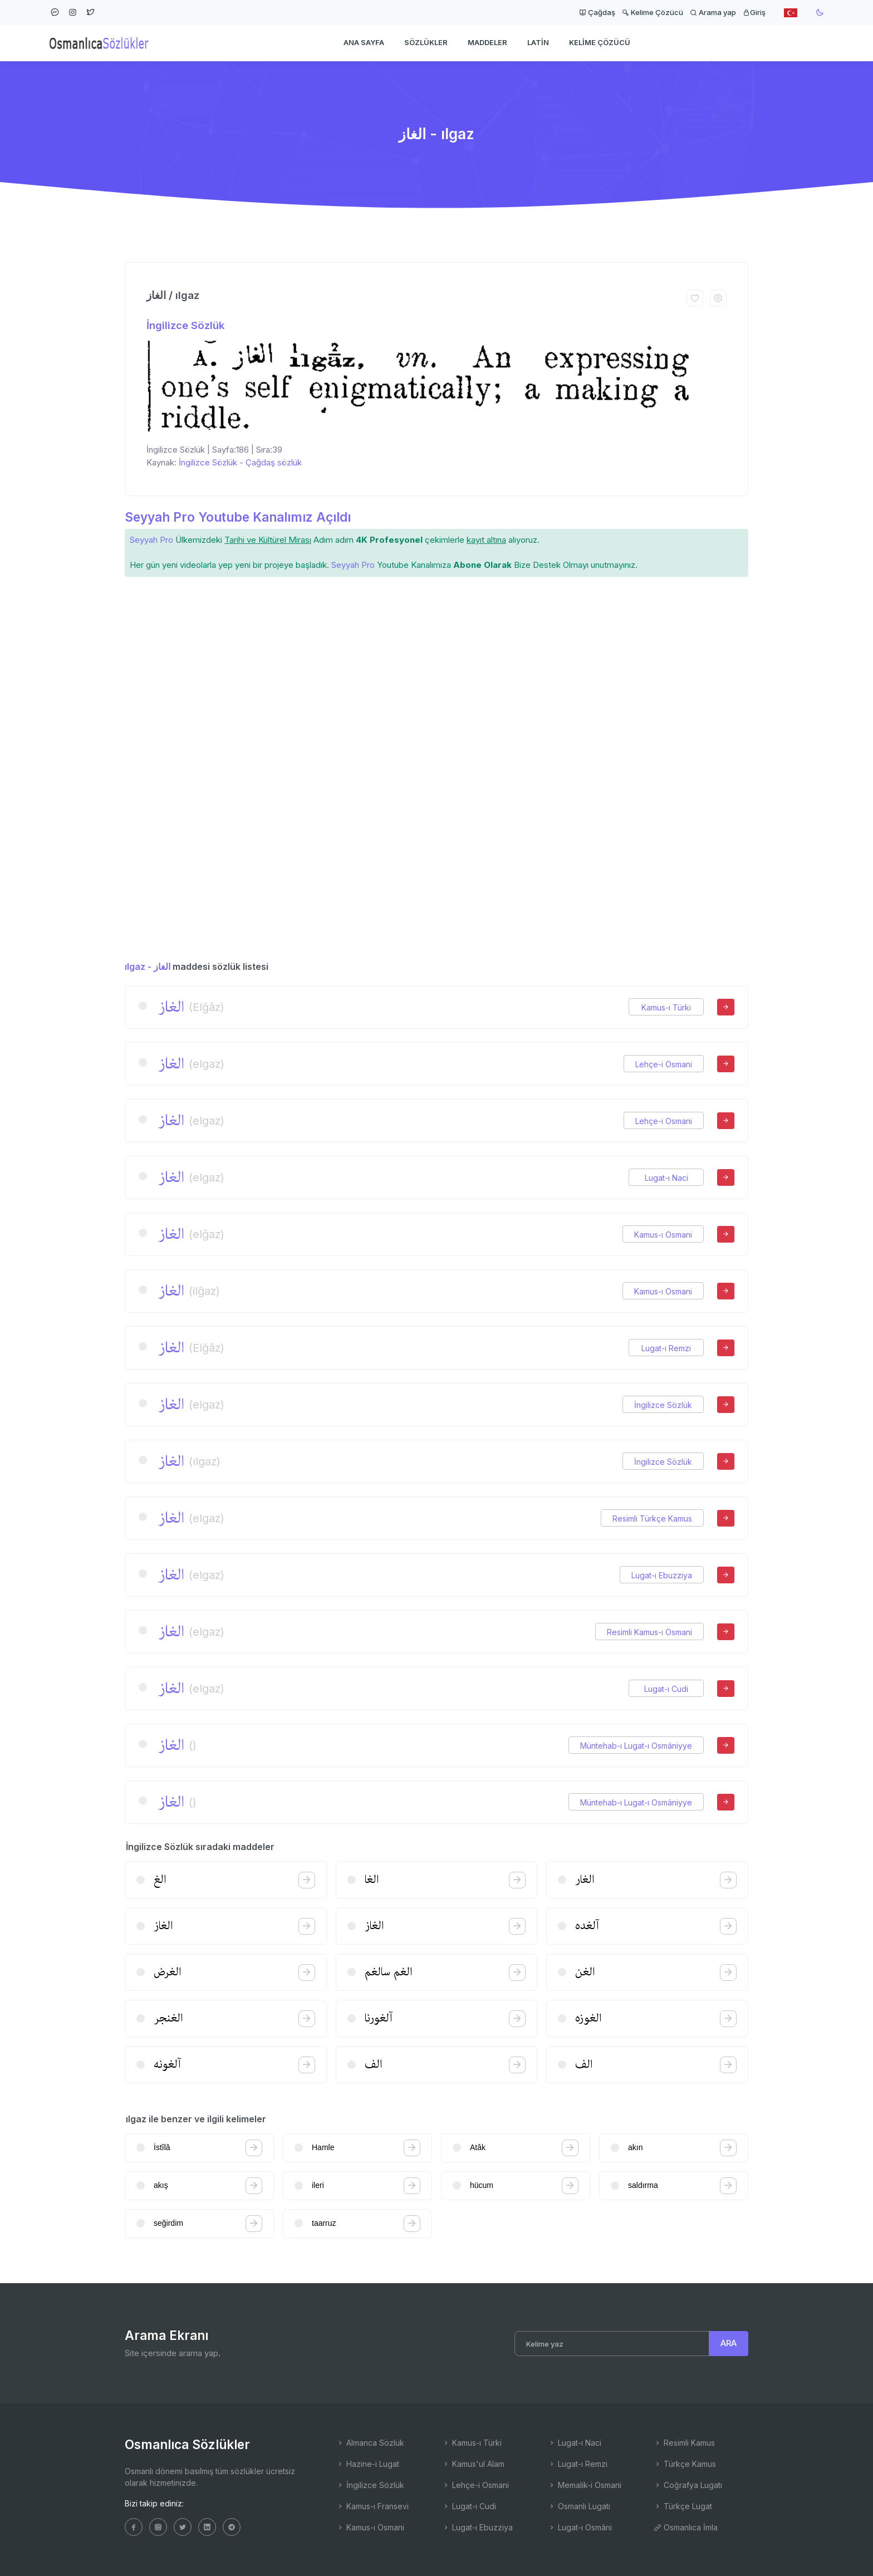 Image resolution: width=873 pixels, height=2576 pixels. I want to click on Çağdaş, so click(597, 12).